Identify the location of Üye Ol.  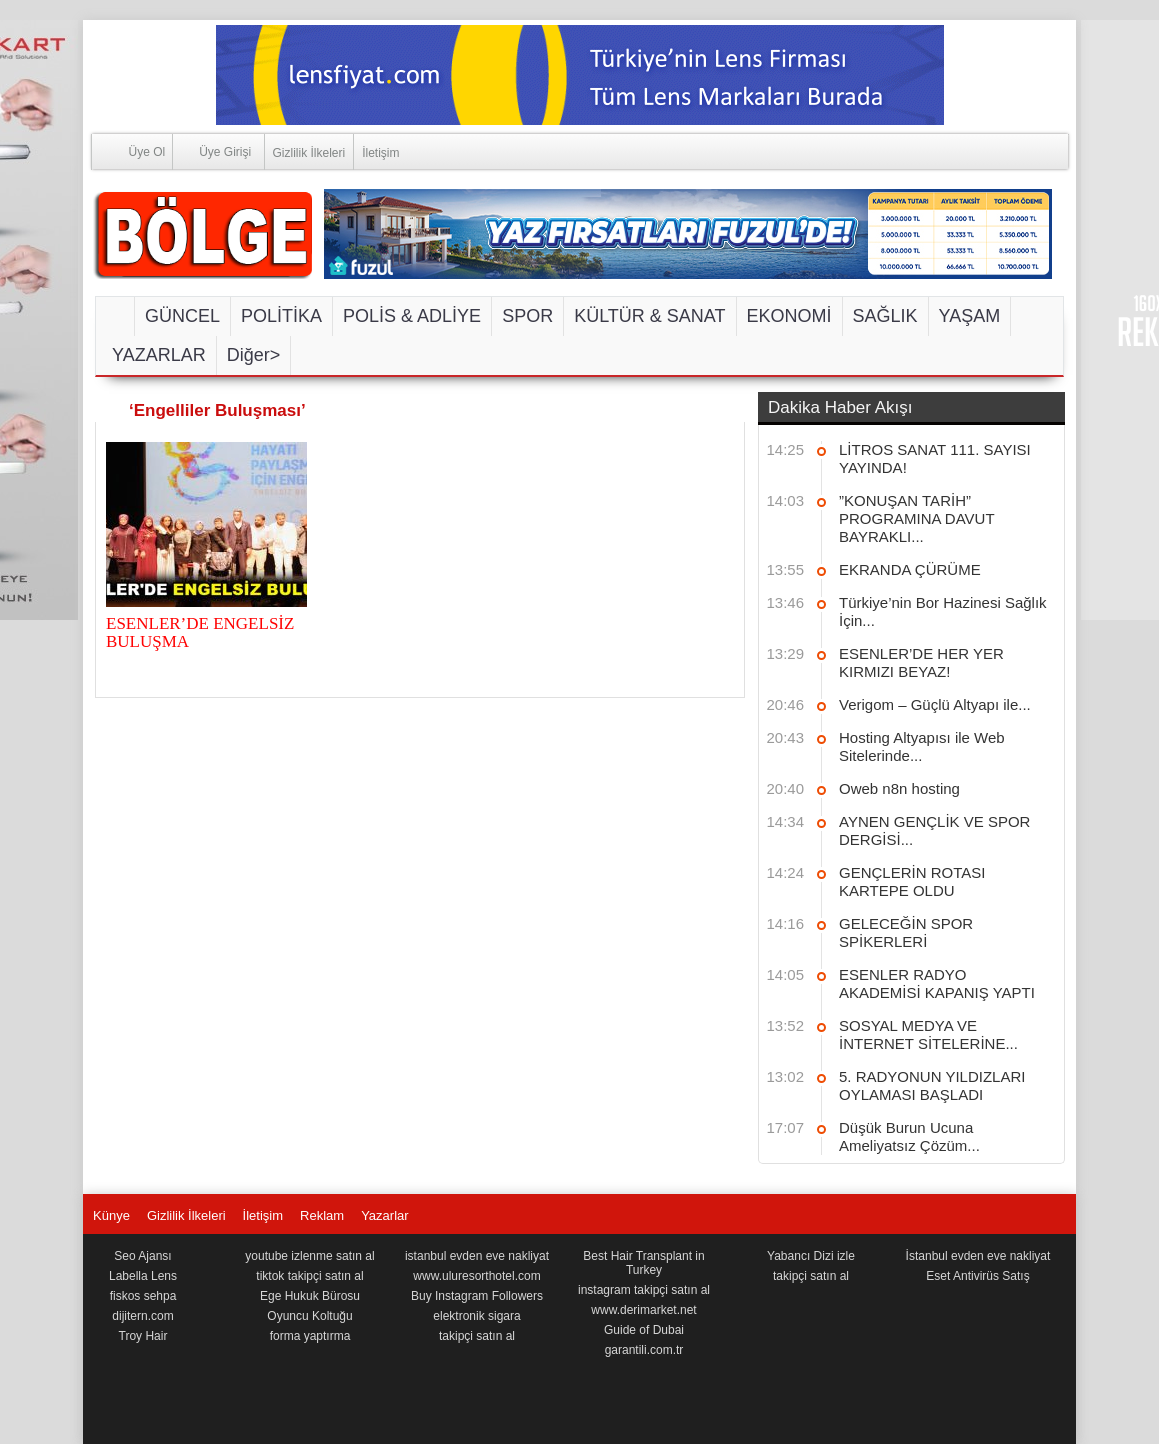
(129, 150).